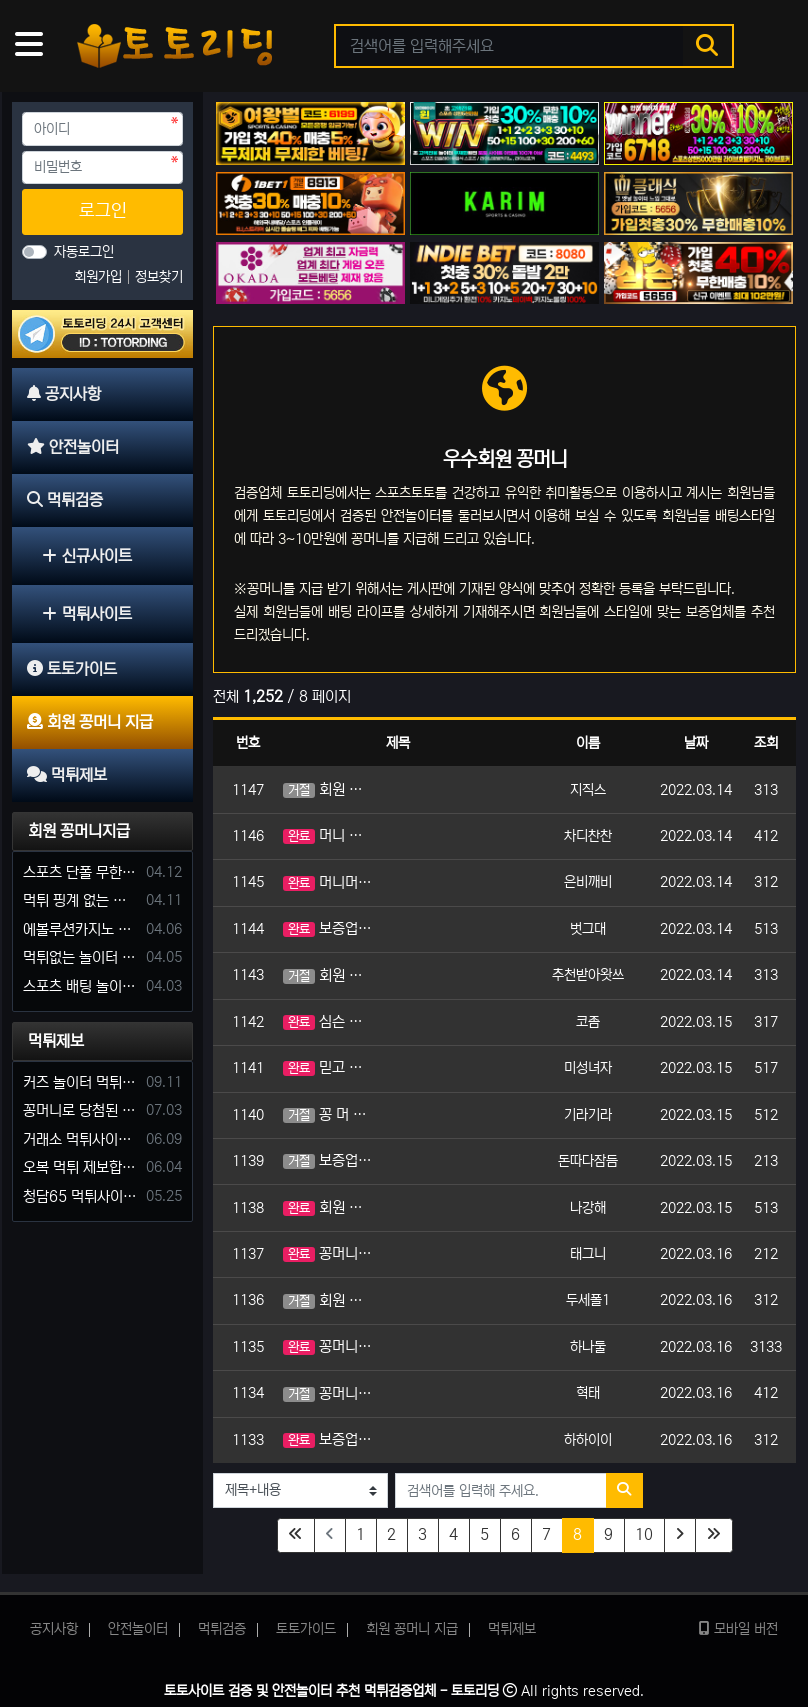 The image size is (808, 1707). Describe the element at coordinates (328, 1439) in the screenshot. I see `보증업체 이용머니 신청` at that location.